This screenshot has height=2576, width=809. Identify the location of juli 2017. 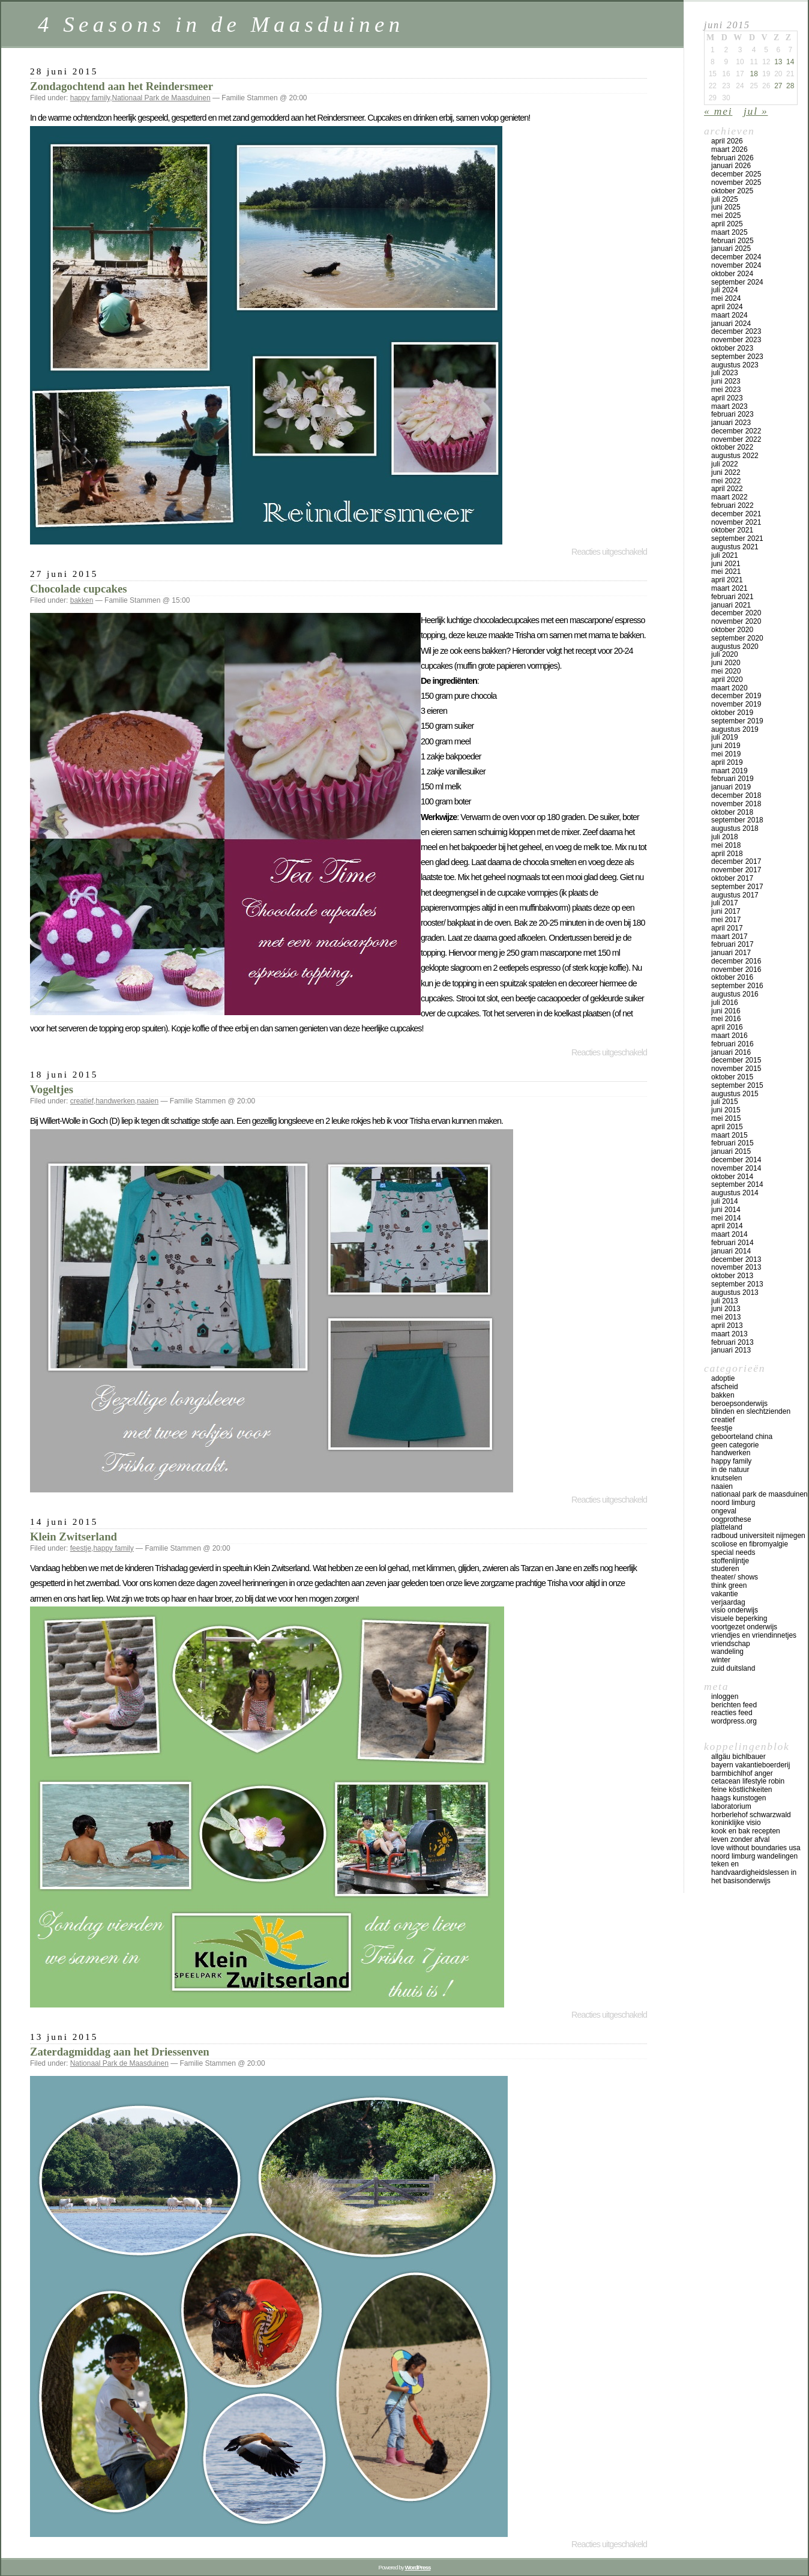
(724, 903).